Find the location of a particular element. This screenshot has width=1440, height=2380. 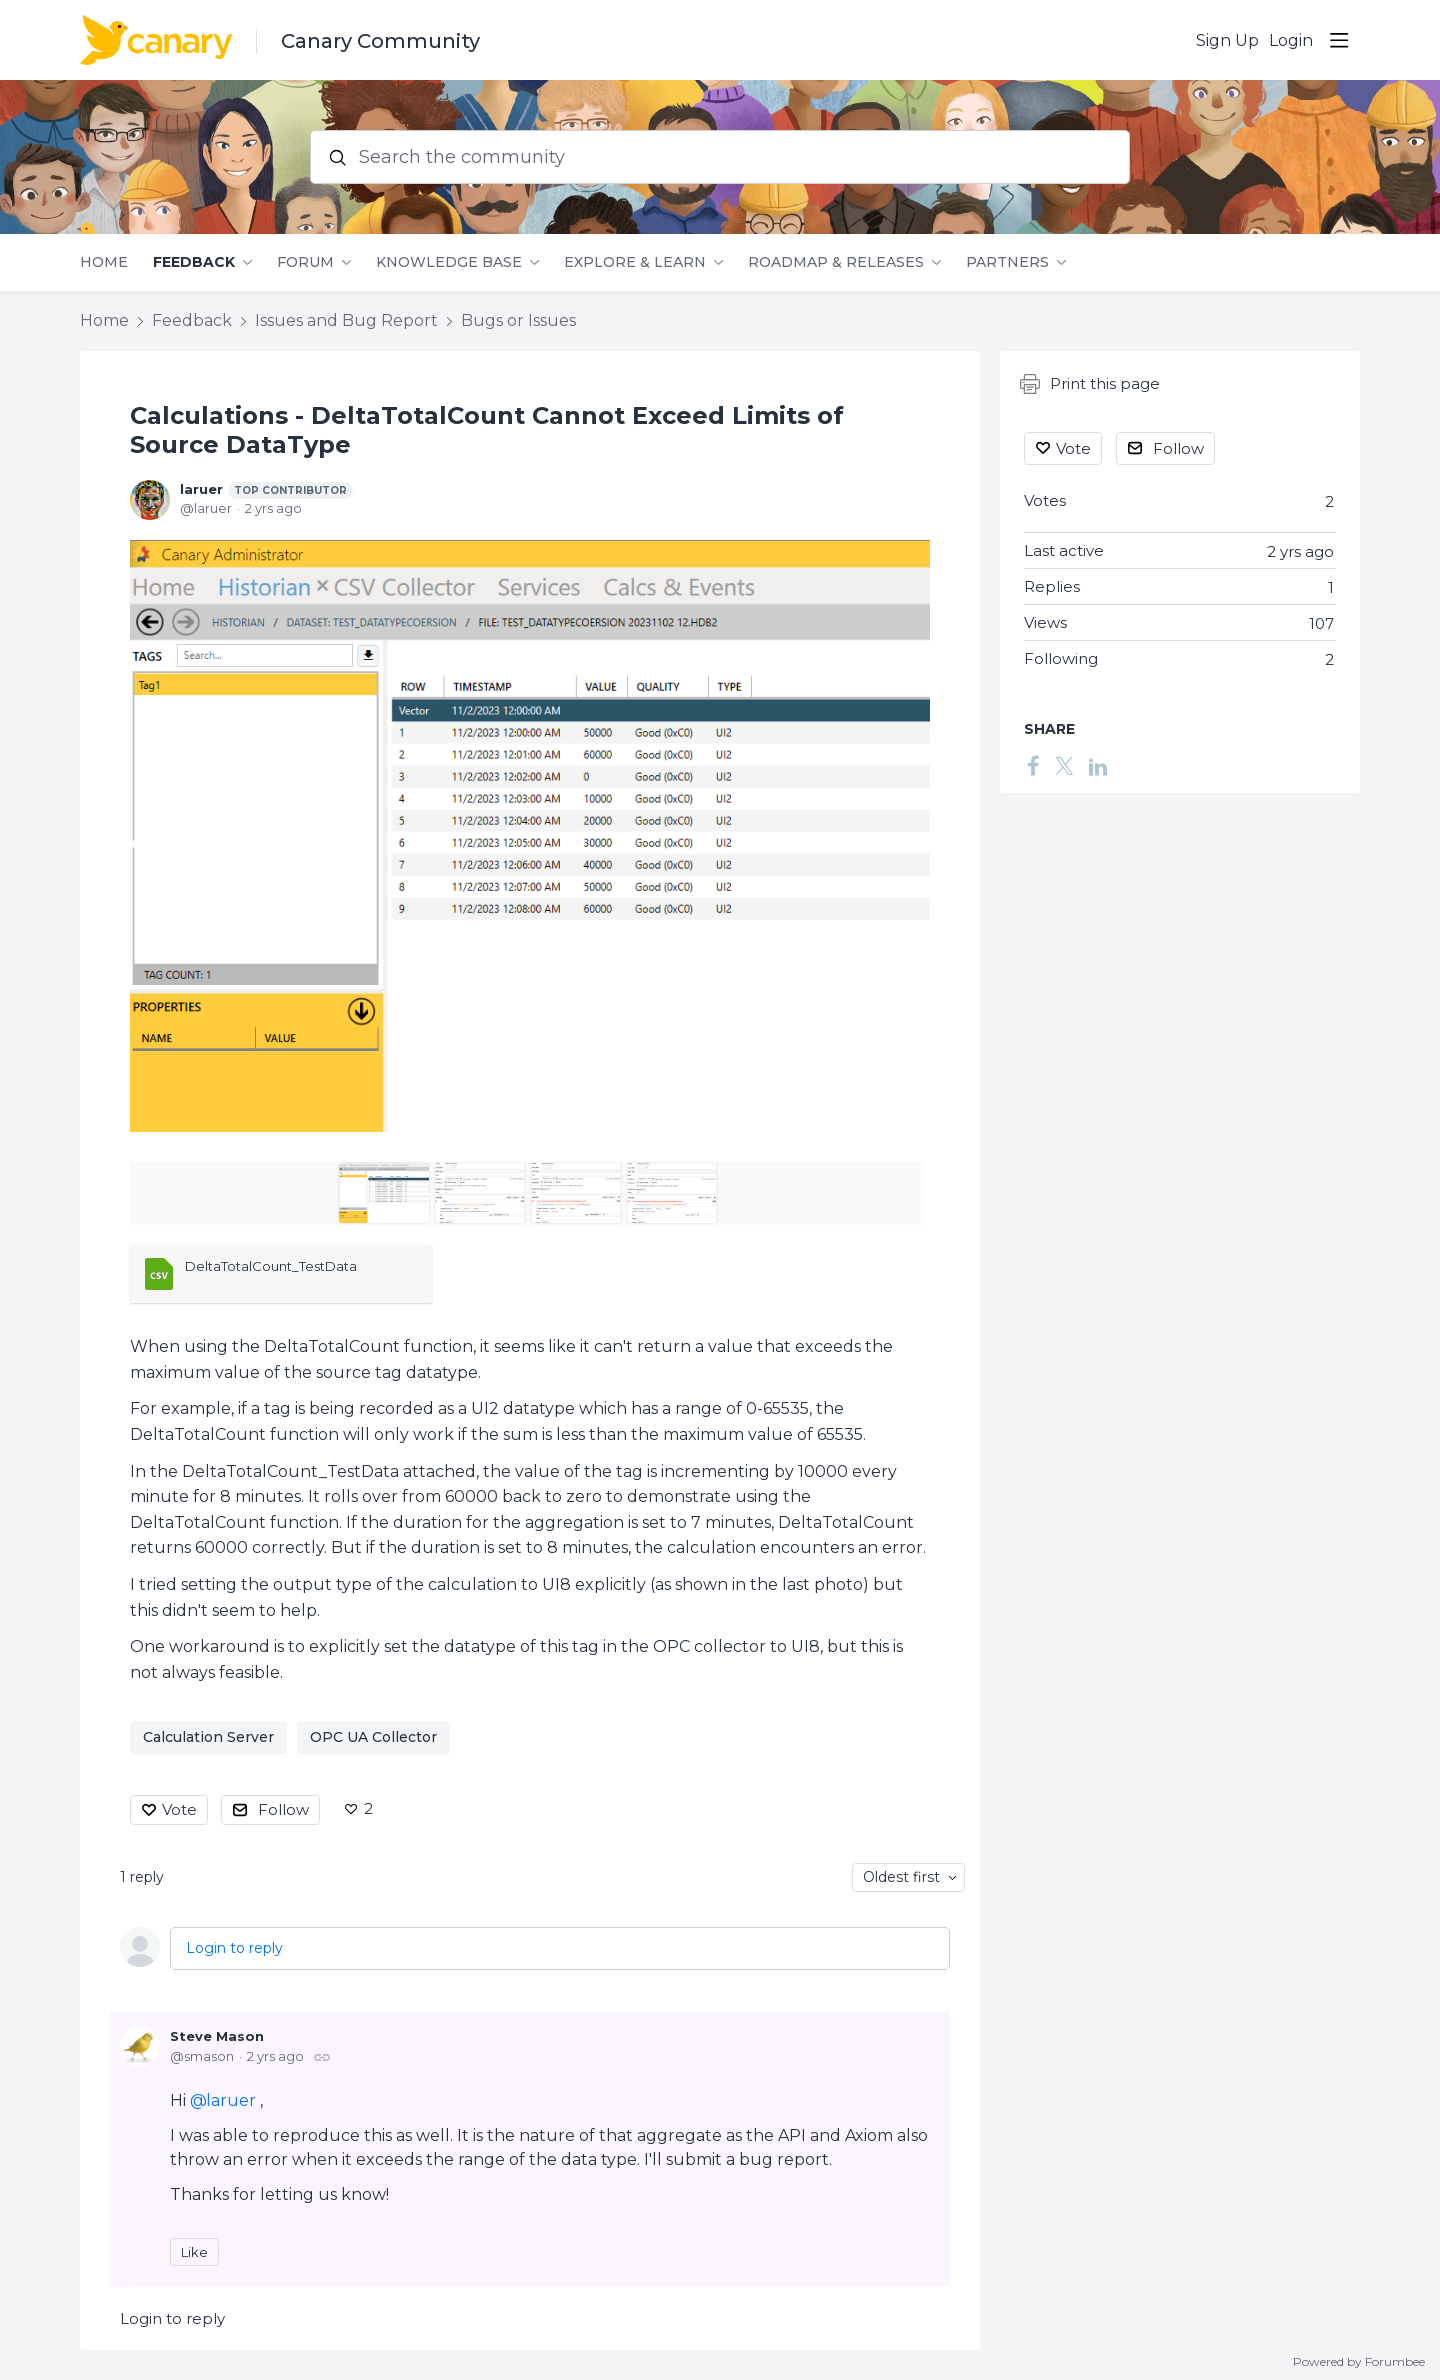

Sign Up [button] is located at coordinates (1227, 40).